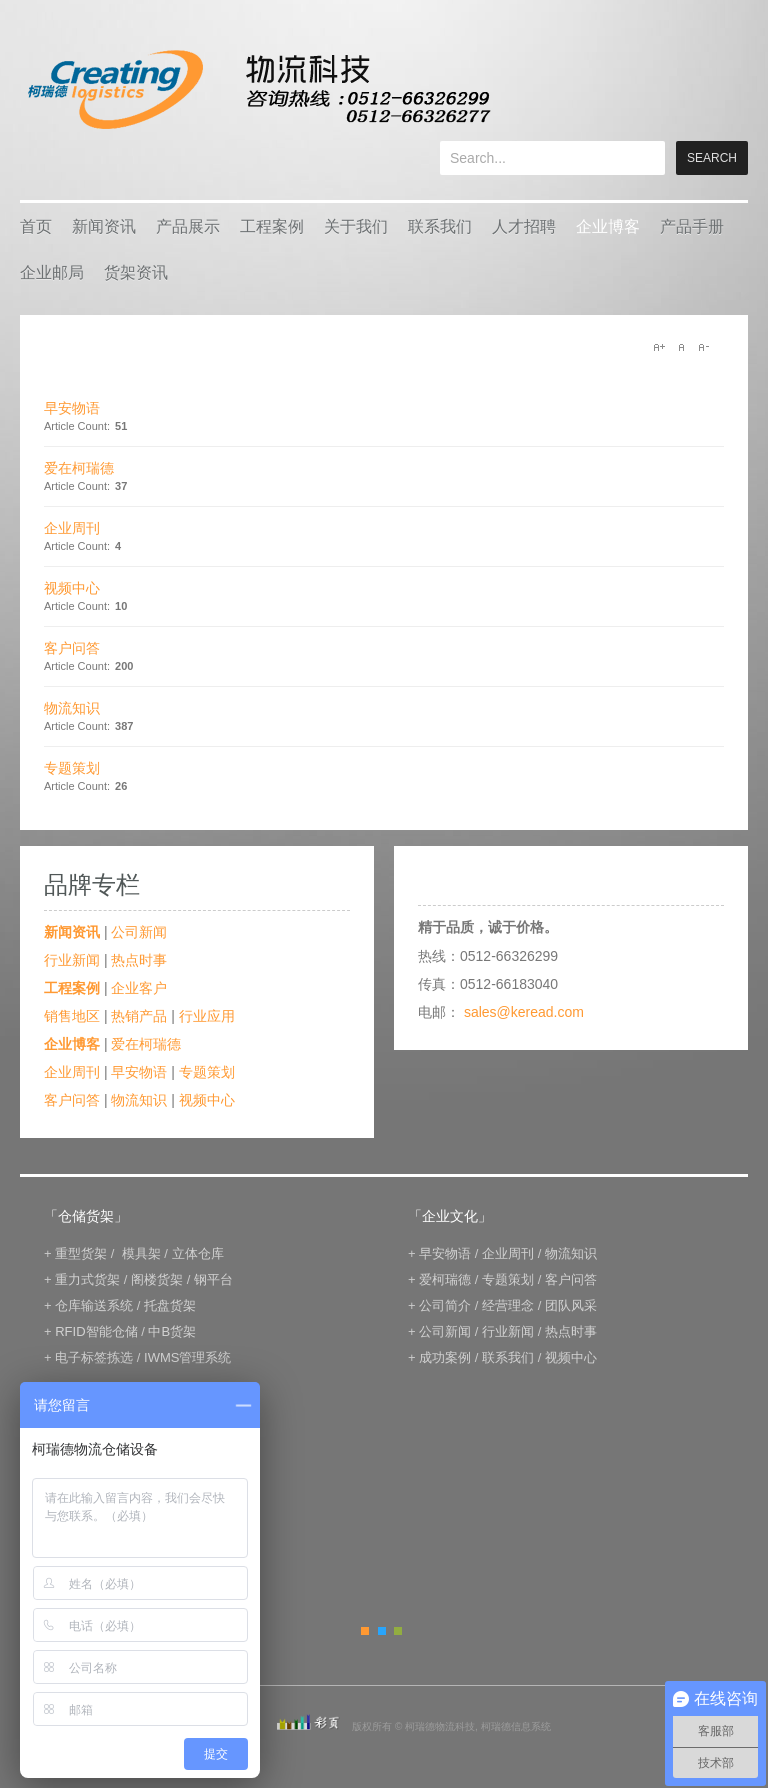 Image resolution: width=768 pixels, height=1788 pixels. I want to click on IWMS管理系统, so click(187, 1357).